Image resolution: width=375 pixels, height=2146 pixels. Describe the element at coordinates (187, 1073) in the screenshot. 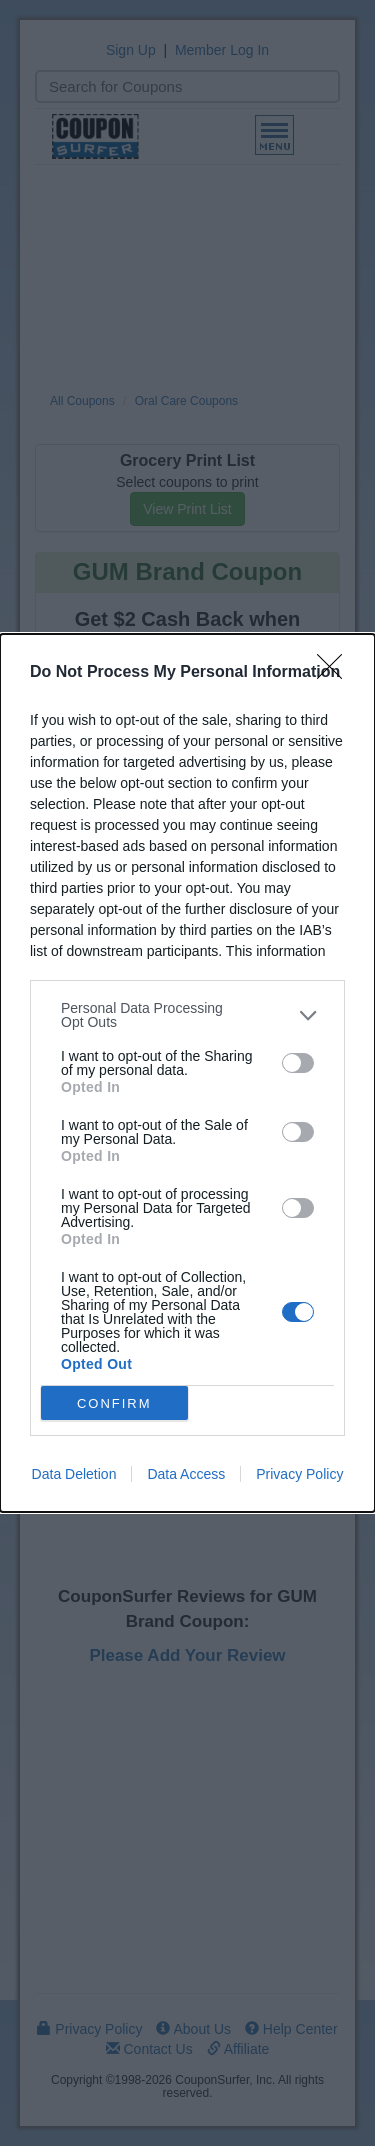

I see `[dialog]` at that location.